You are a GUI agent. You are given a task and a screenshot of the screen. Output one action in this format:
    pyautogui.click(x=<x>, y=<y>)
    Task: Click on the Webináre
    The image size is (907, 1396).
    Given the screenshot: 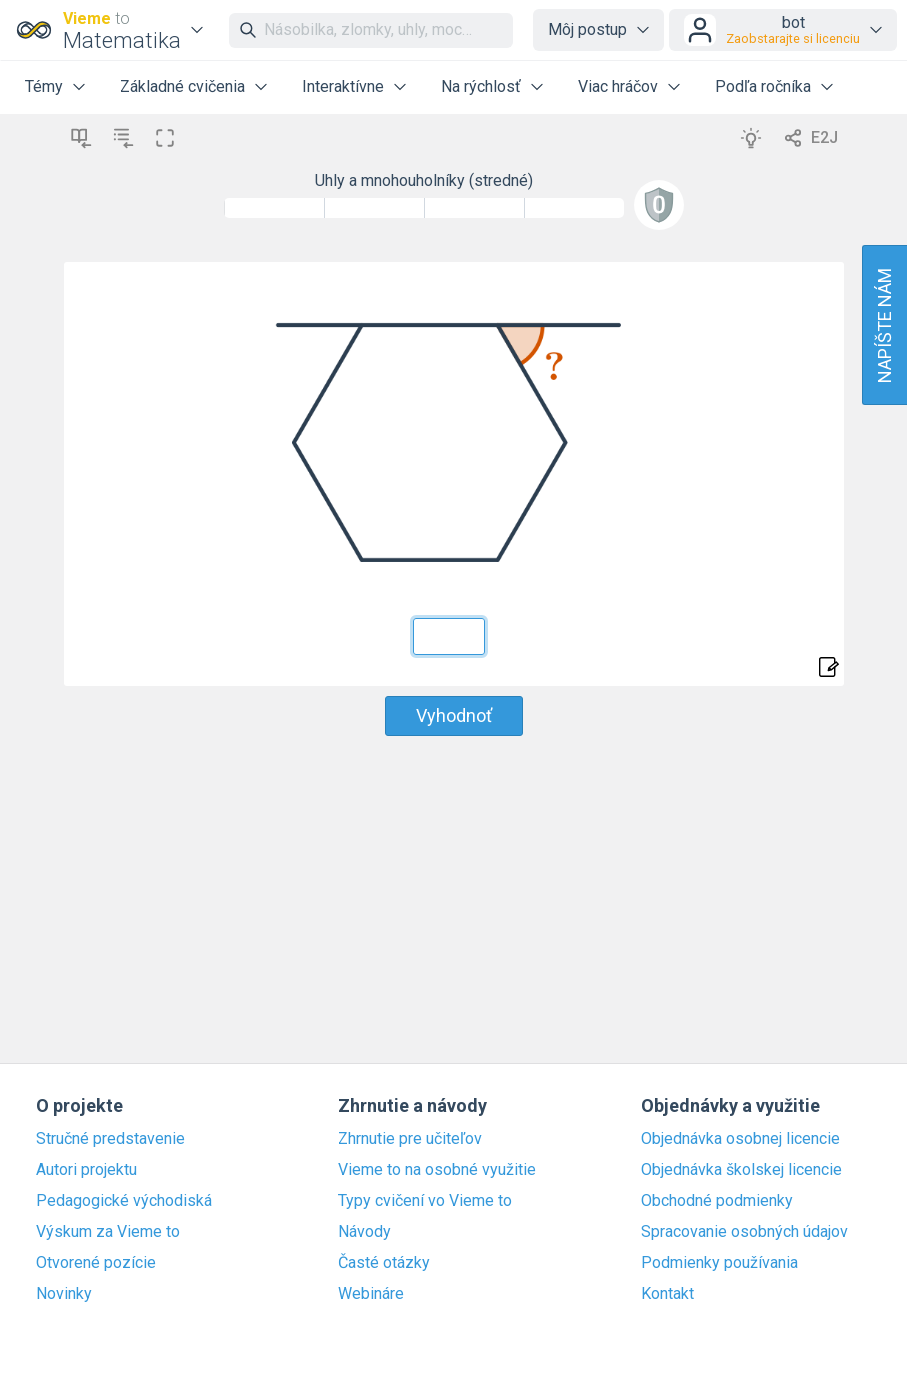 What is the action you would take?
    pyautogui.click(x=371, y=1294)
    